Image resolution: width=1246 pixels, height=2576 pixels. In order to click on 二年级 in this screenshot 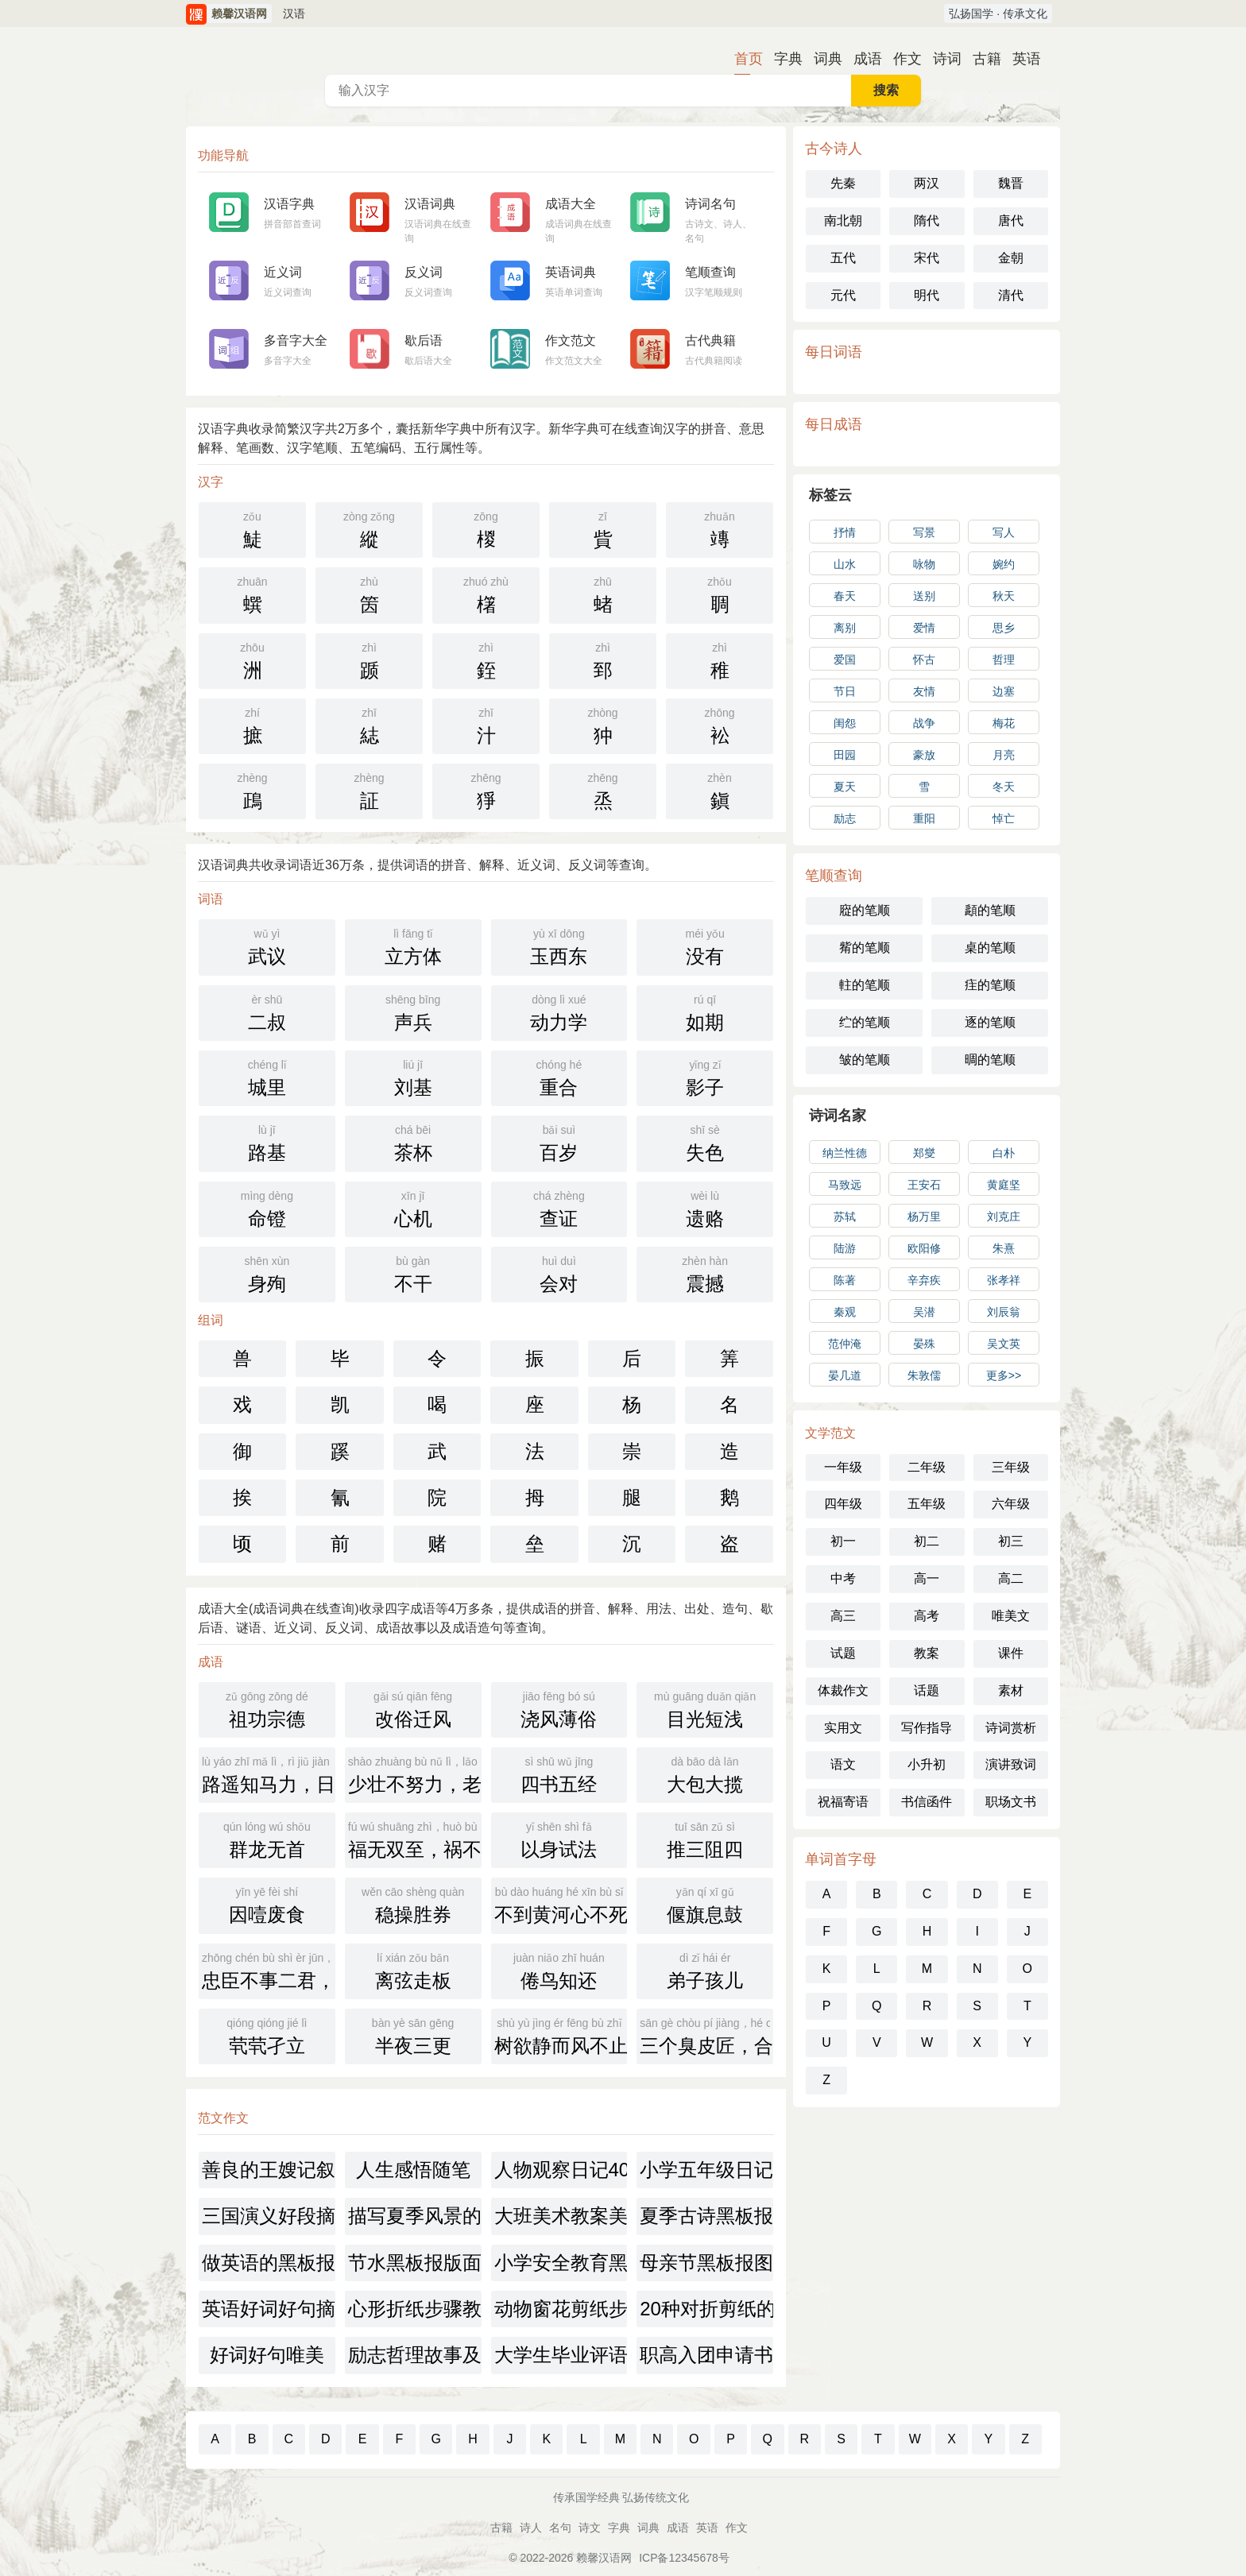, I will do `click(926, 1467)`.